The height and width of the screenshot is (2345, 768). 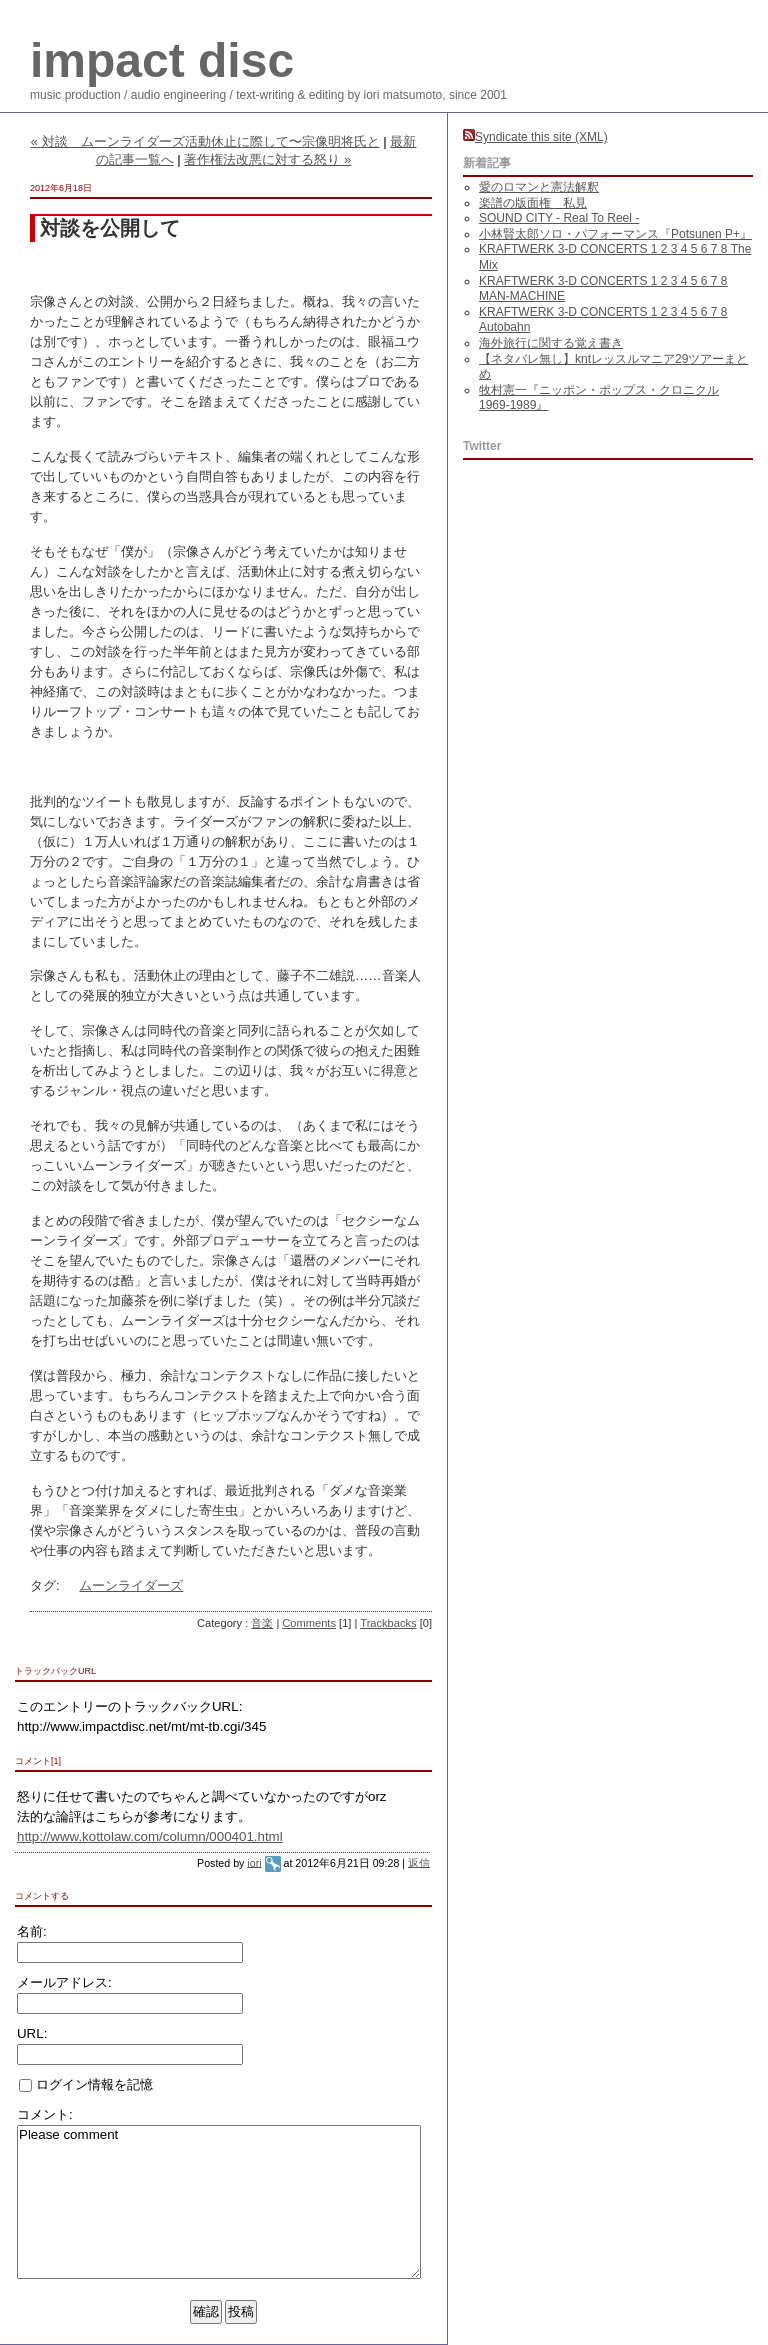 I want to click on SOUND CITY - Real To Reel -, so click(x=559, y=218).